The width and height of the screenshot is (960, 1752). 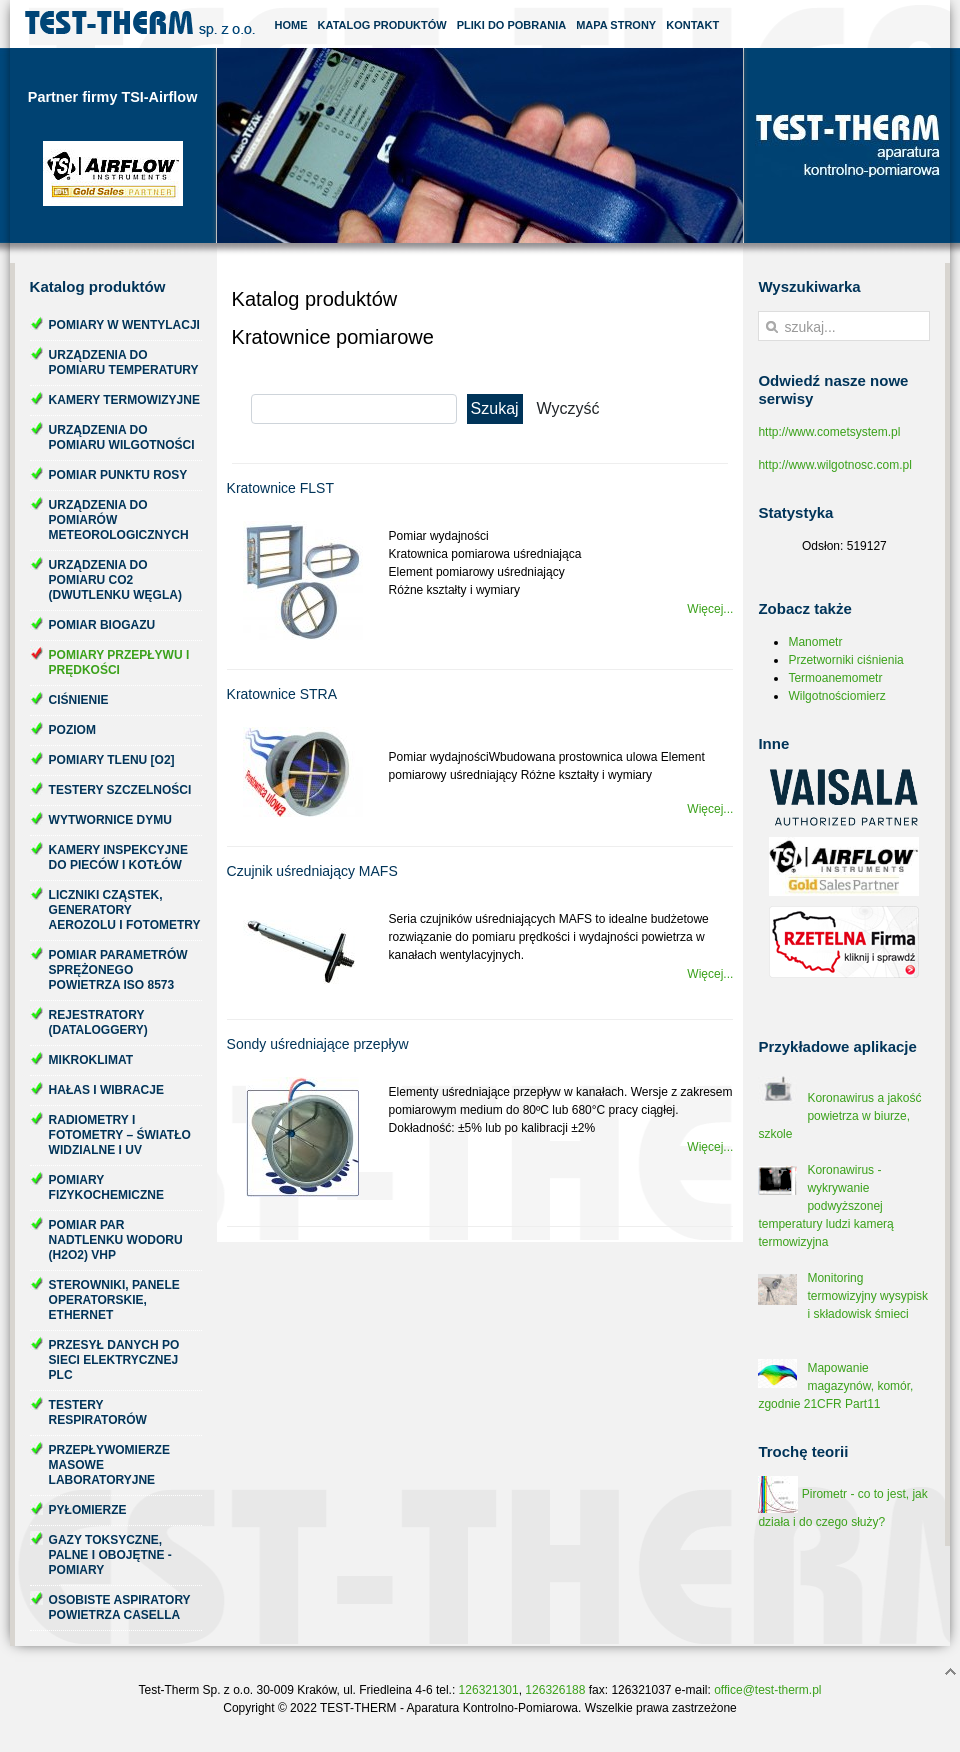 What do you see at coordinates (119, 662) in the screenshot?
I see `Pomiary przepływu i prędkości` at bounding box center [119, 662].